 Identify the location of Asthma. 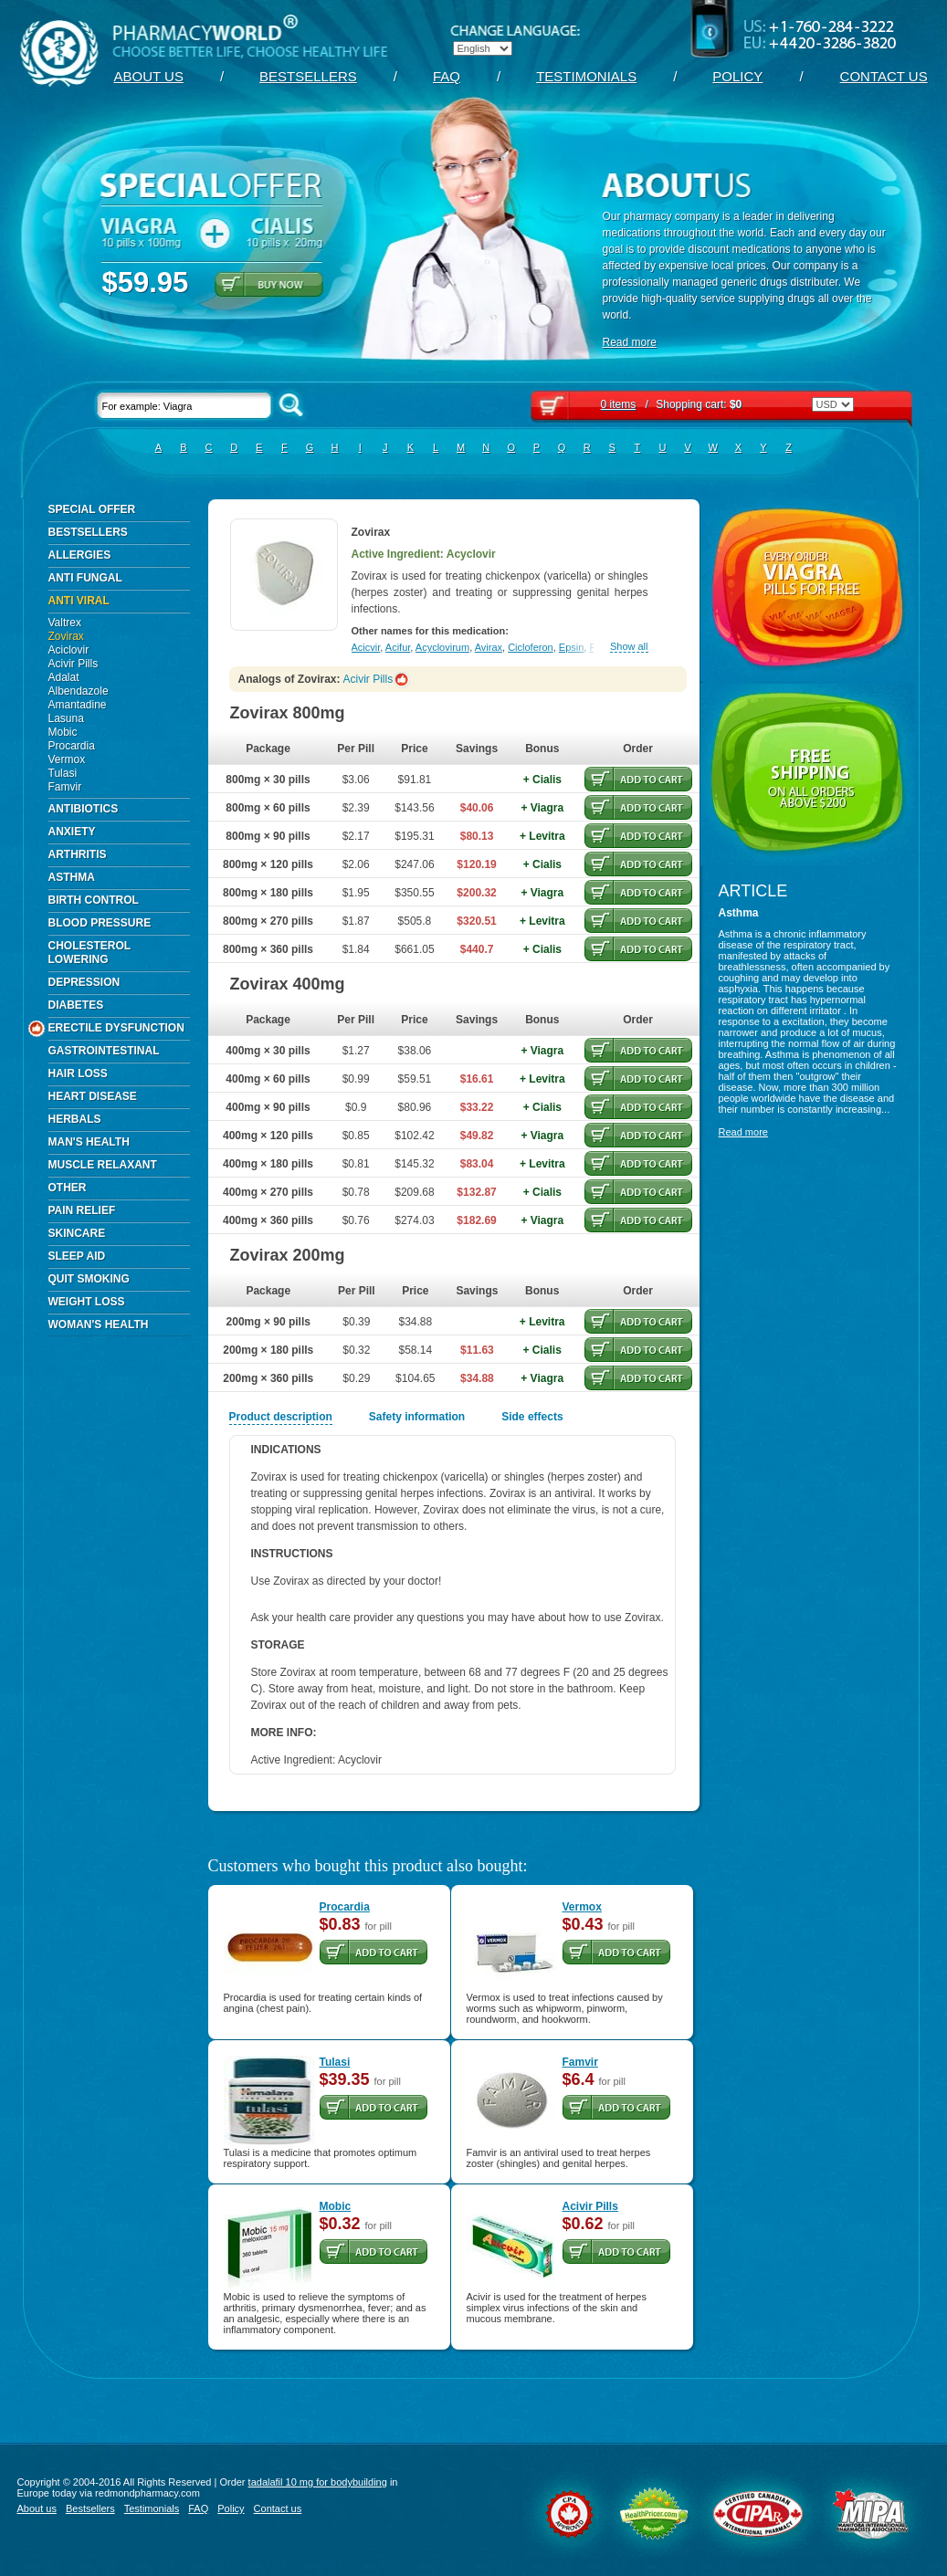
(71, 877).